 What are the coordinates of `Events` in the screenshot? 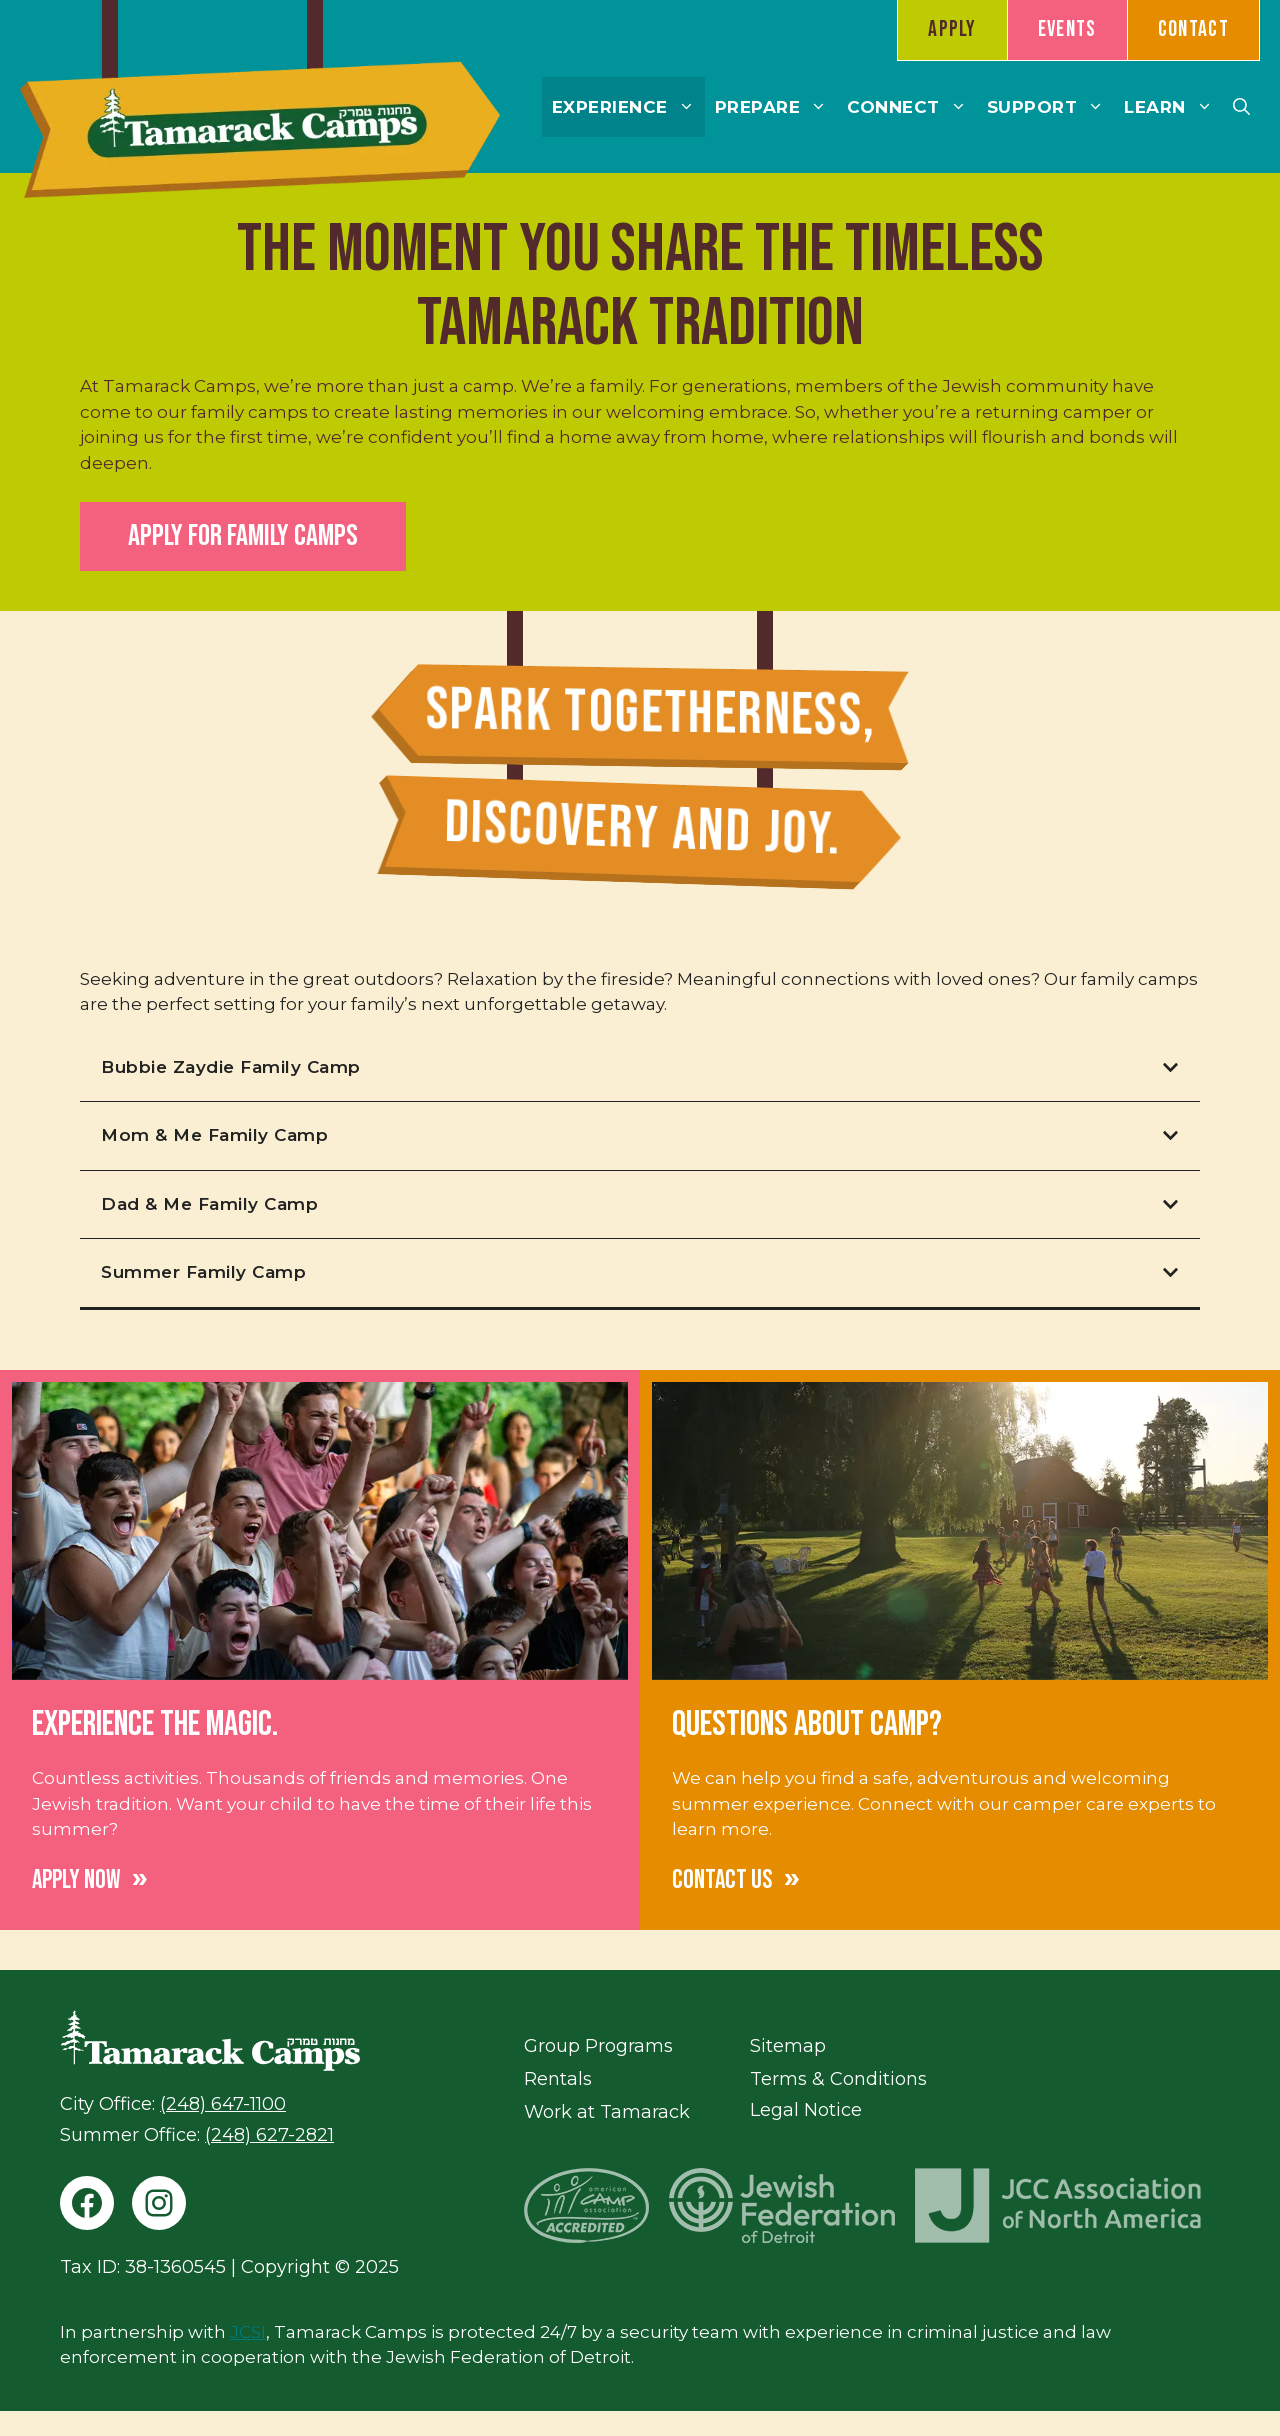 It's located at (1067, 29).